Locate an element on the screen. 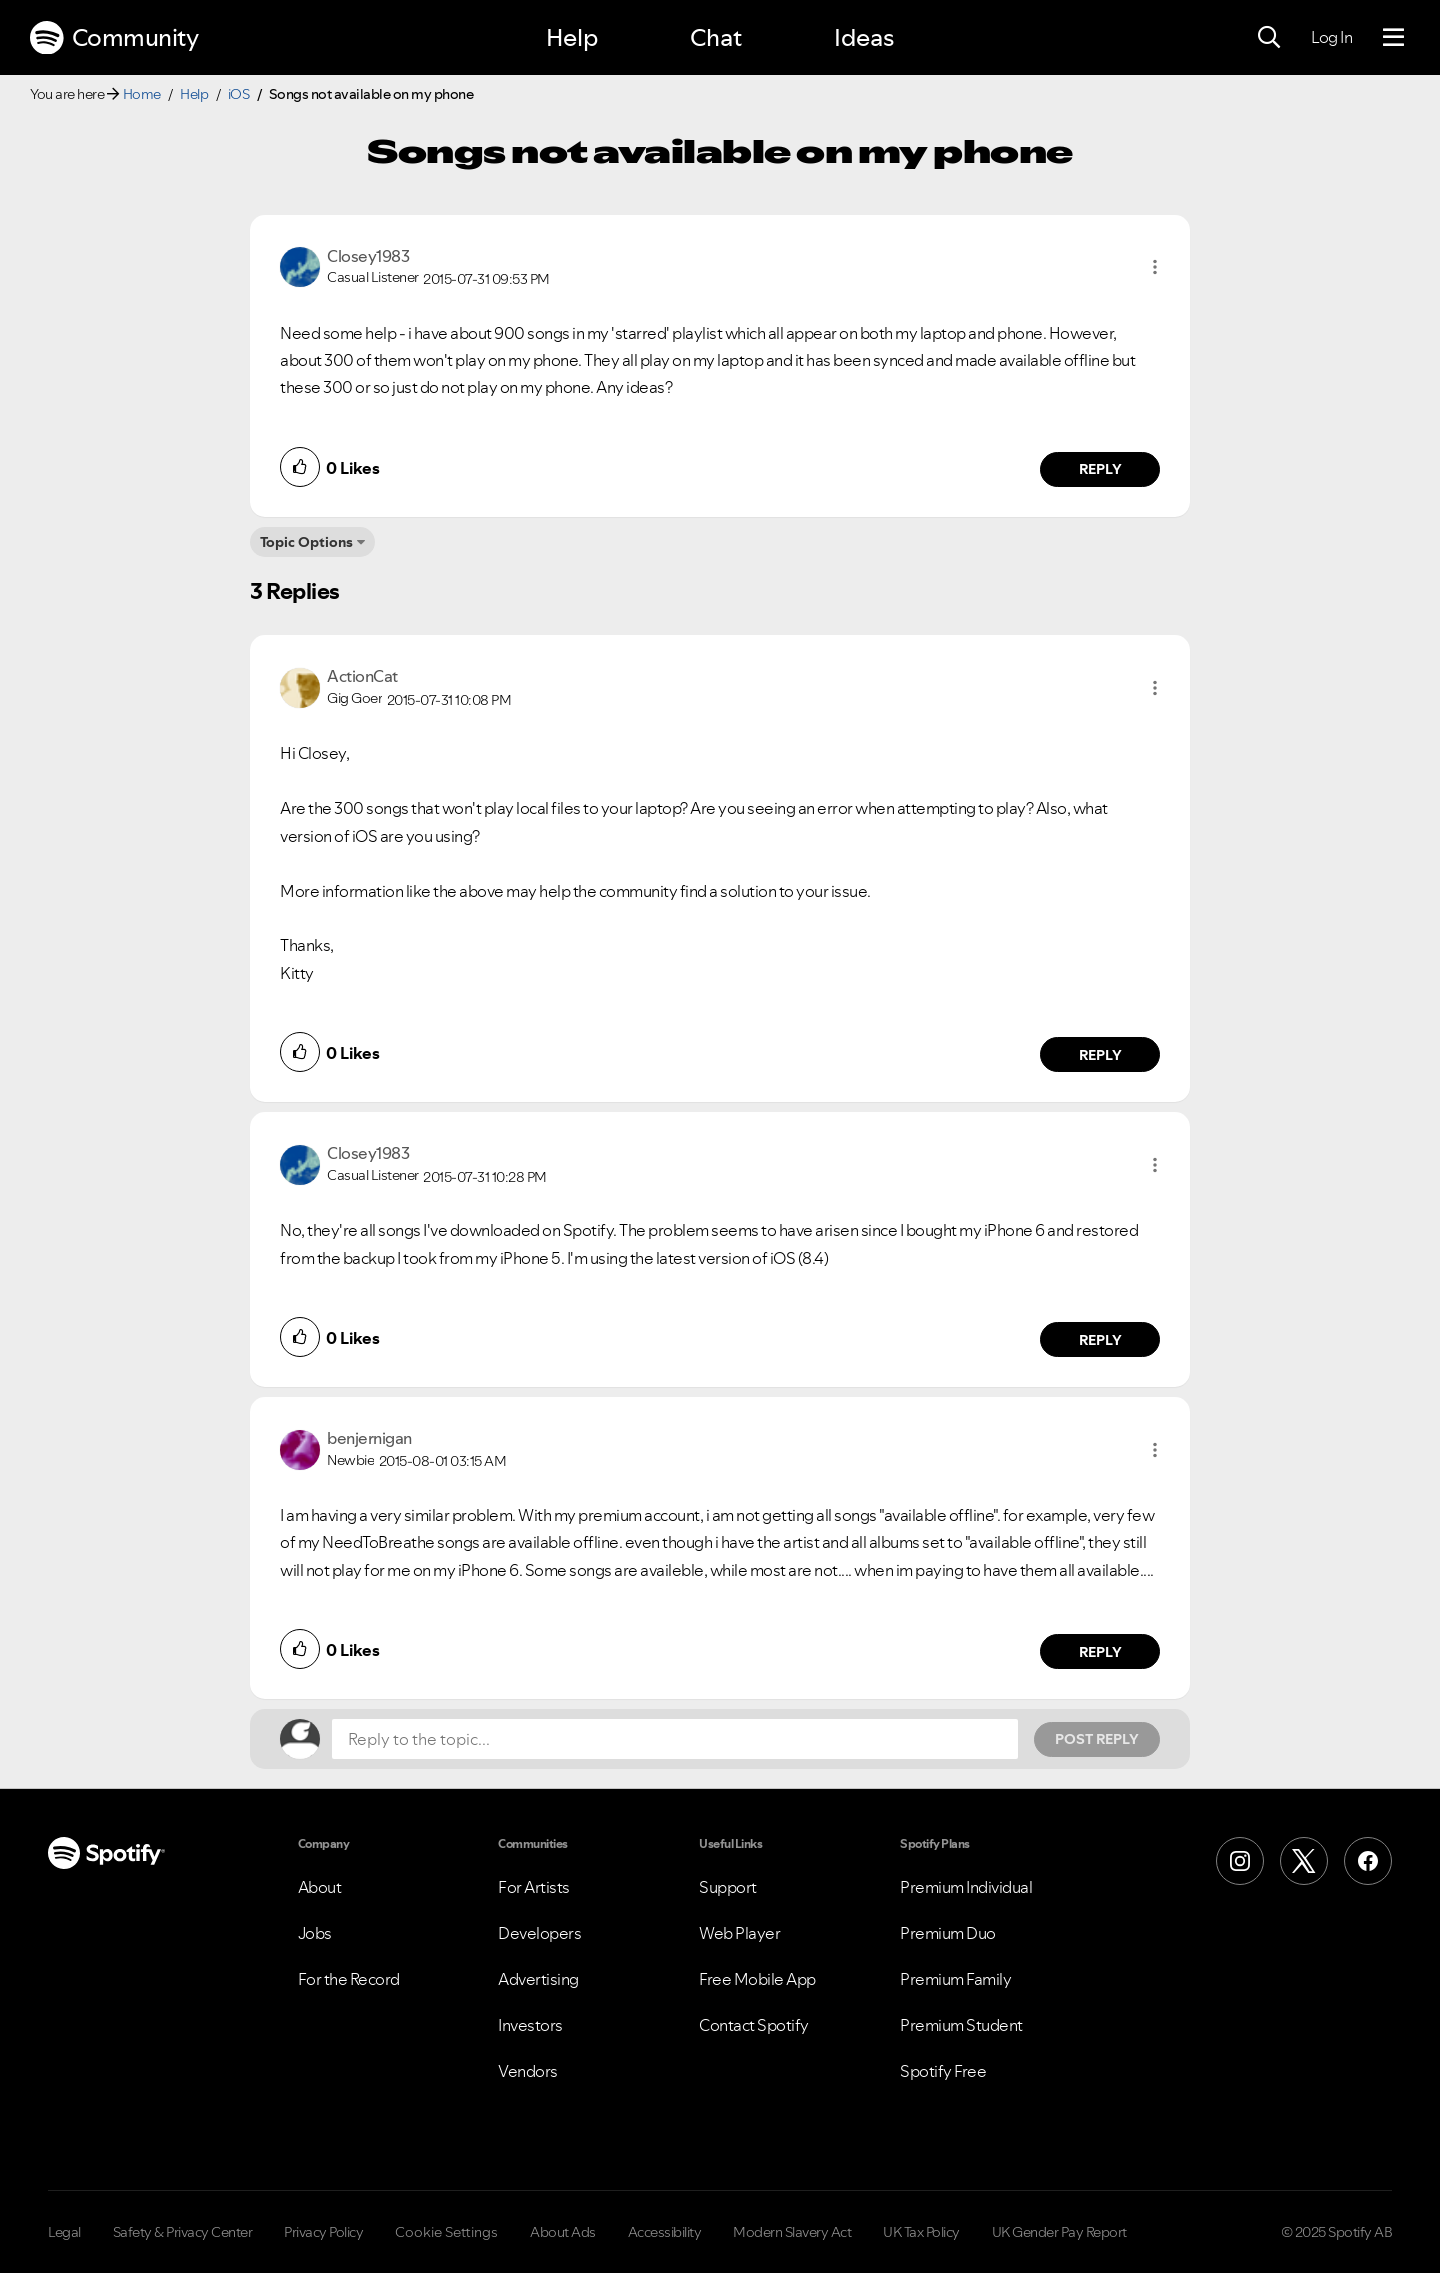 The image size is (1440, 2273). Log In is located at coordinates (1331, 37).